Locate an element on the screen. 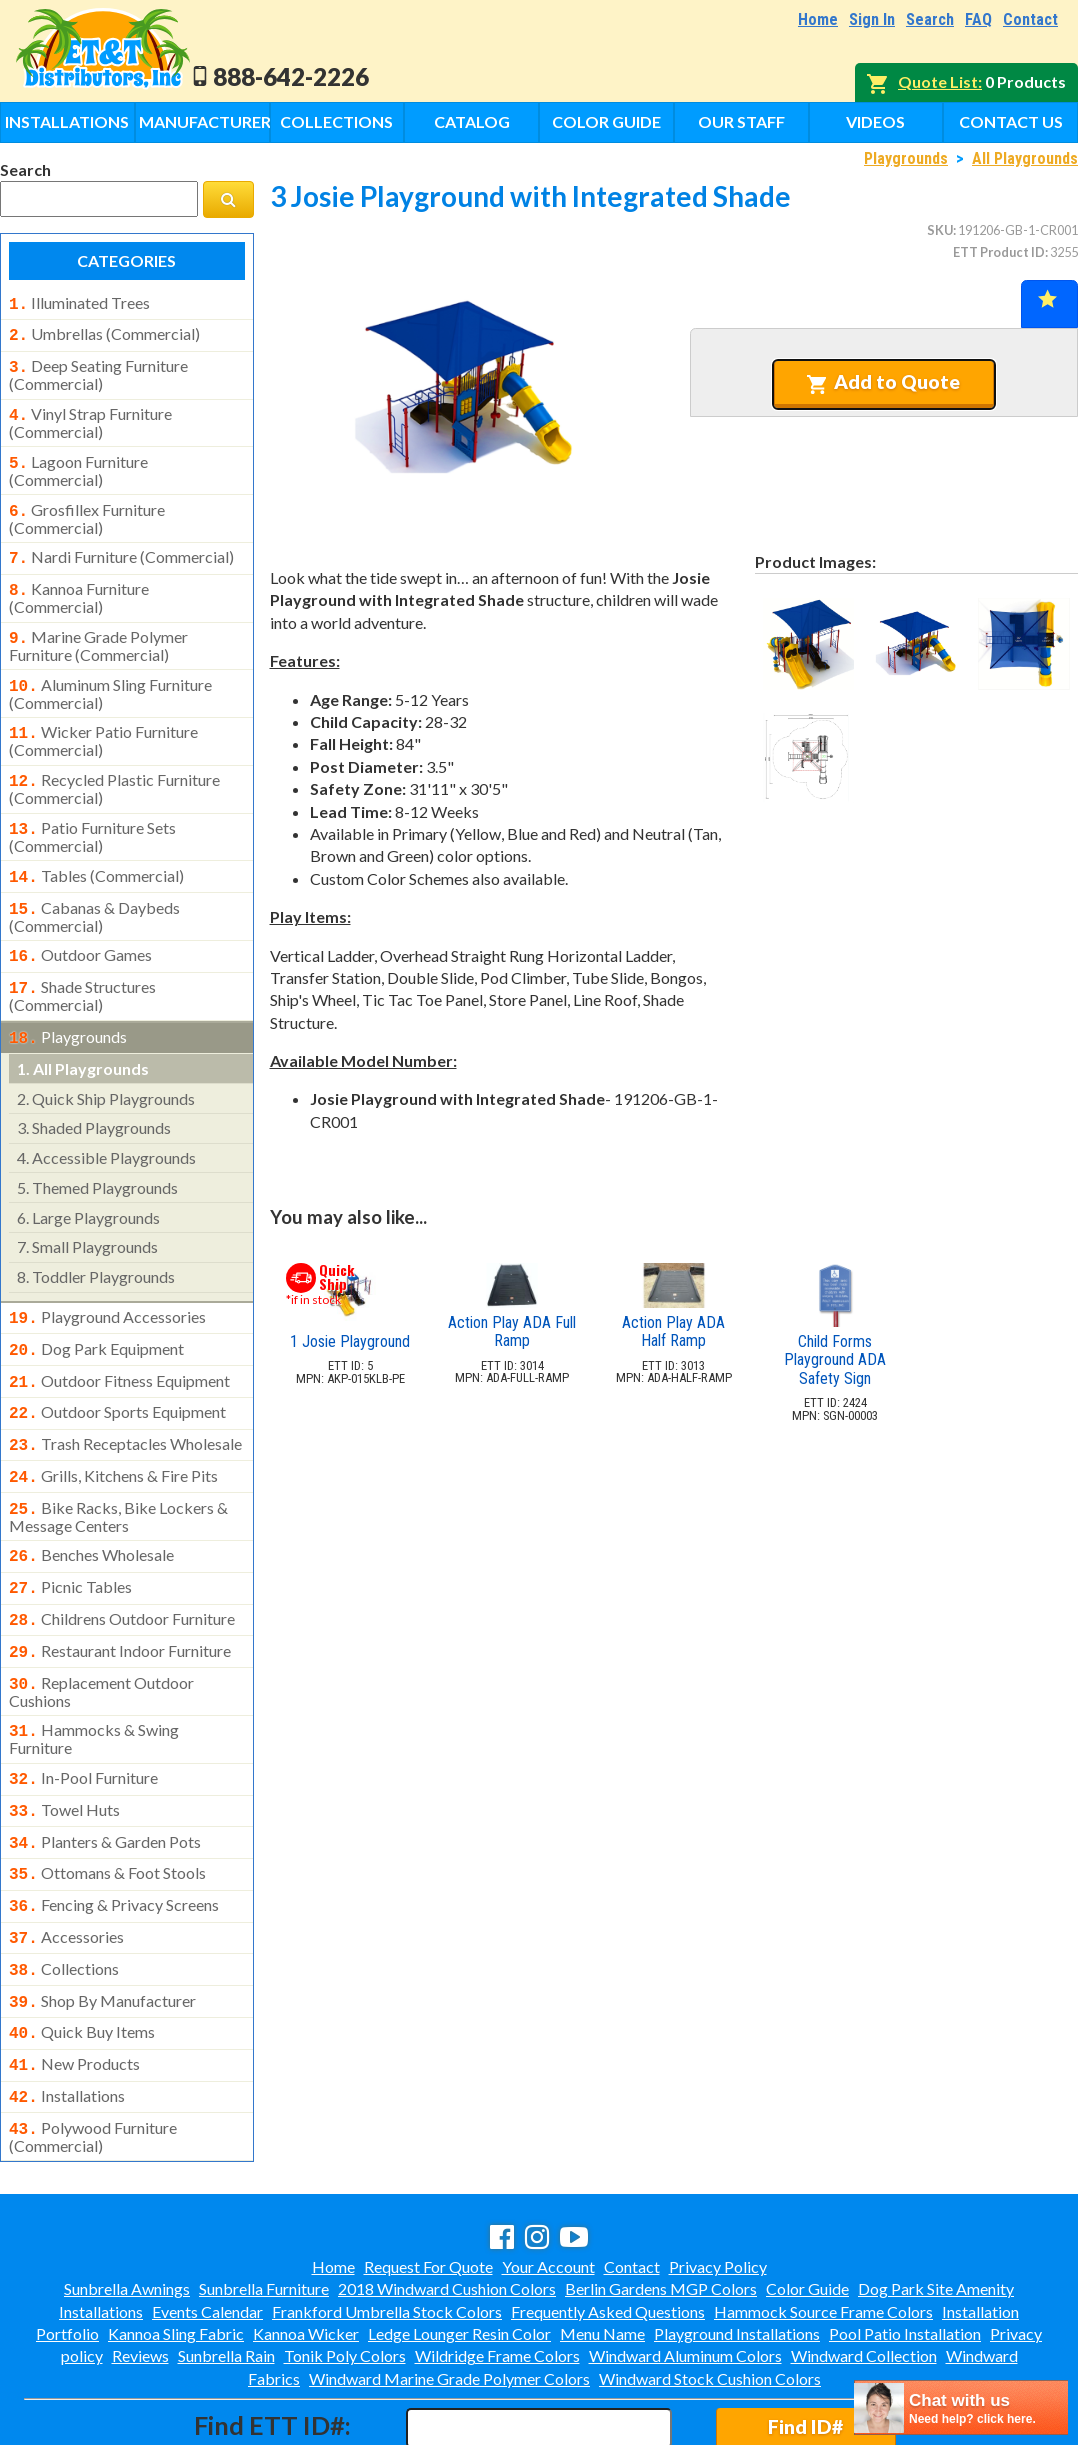  Sunbrella Awnings is located at coordinates (127, 2202).